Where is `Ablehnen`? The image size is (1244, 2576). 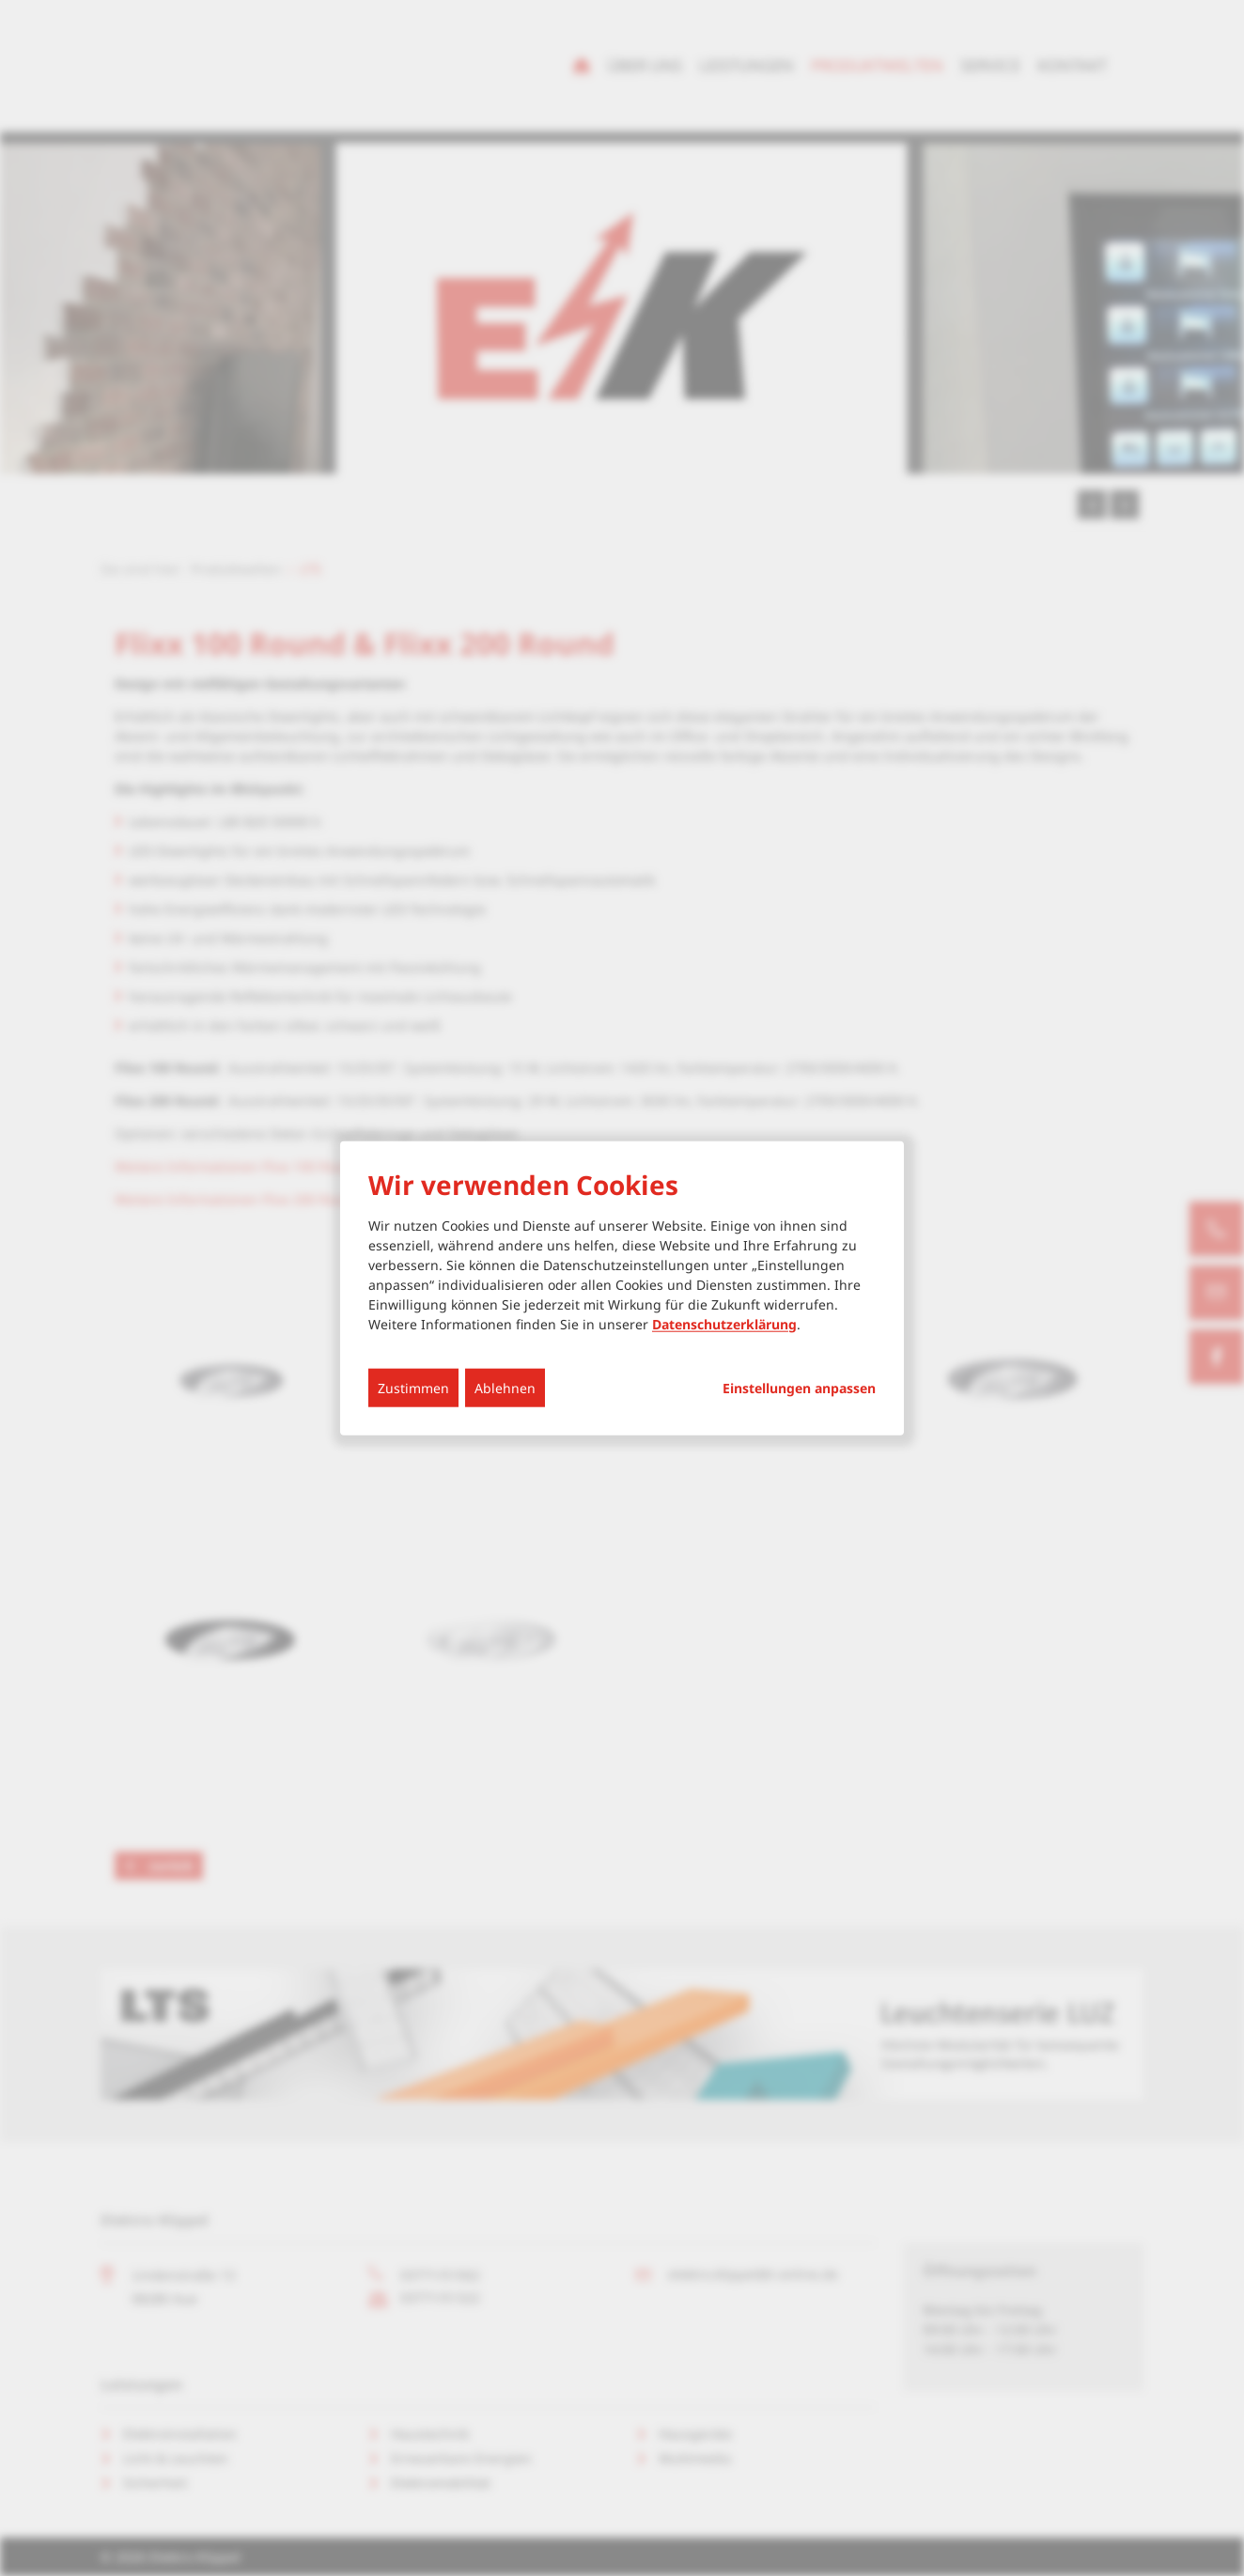 Ablehnen is located at coordinates (505, 1387).